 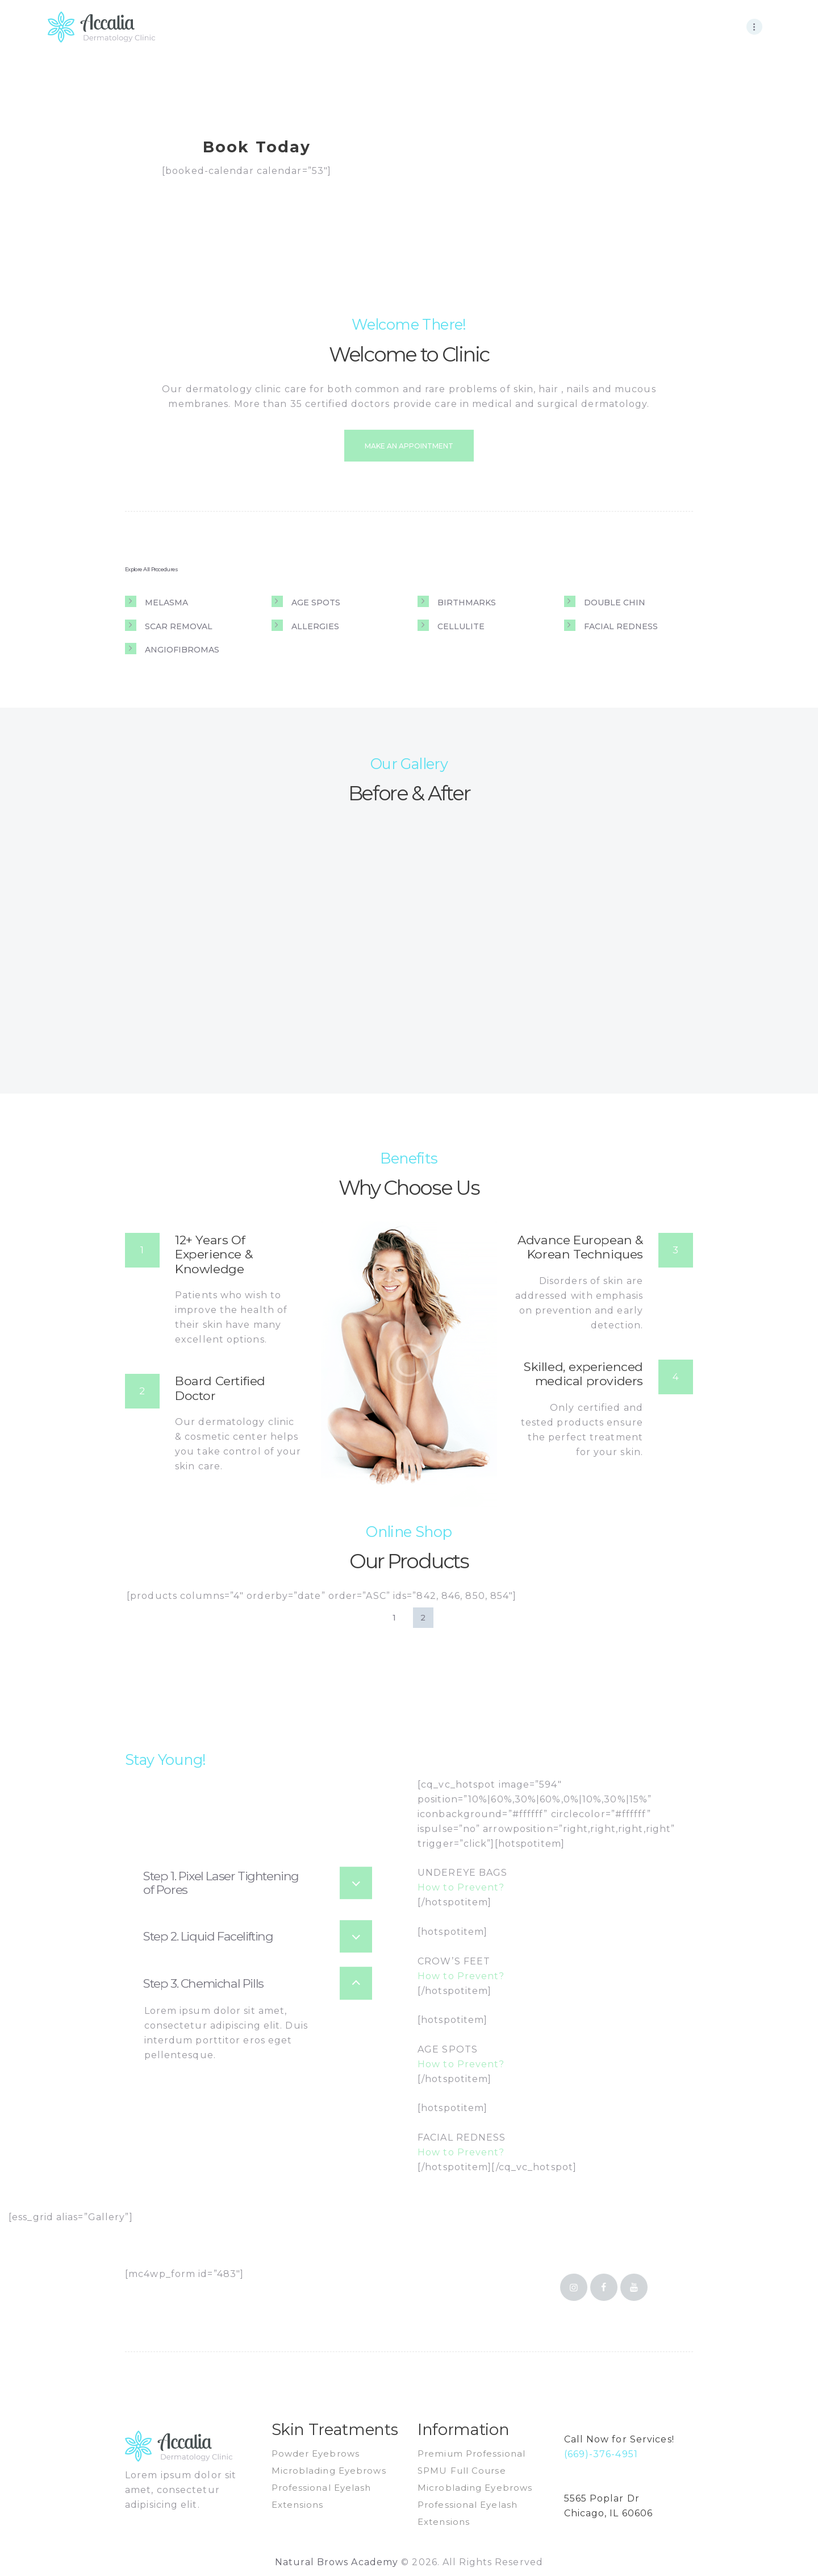 I want to click on Age spots, so click(x=315, y=602).